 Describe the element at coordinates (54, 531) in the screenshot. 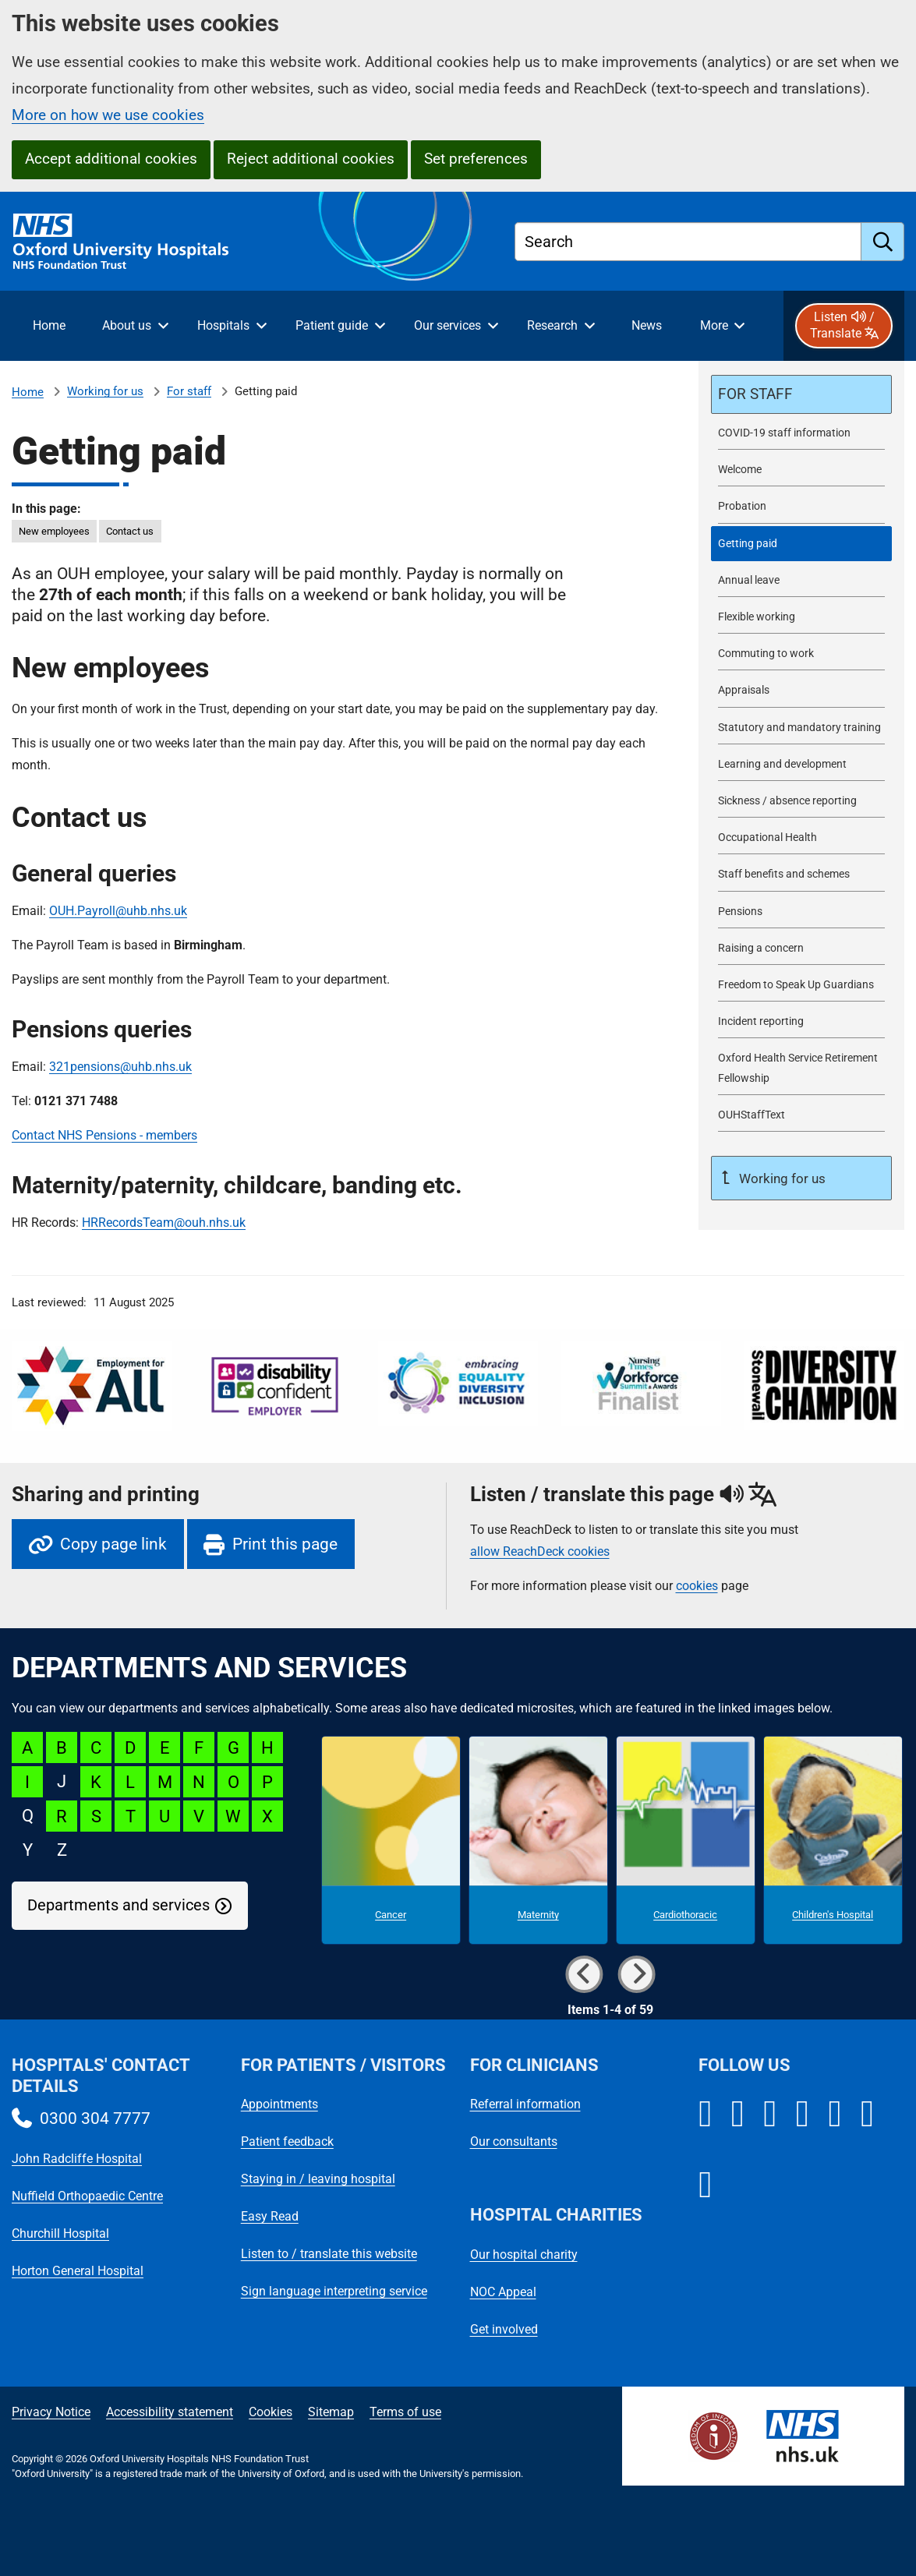

I see `New employees [in this page New employees]` at that location.